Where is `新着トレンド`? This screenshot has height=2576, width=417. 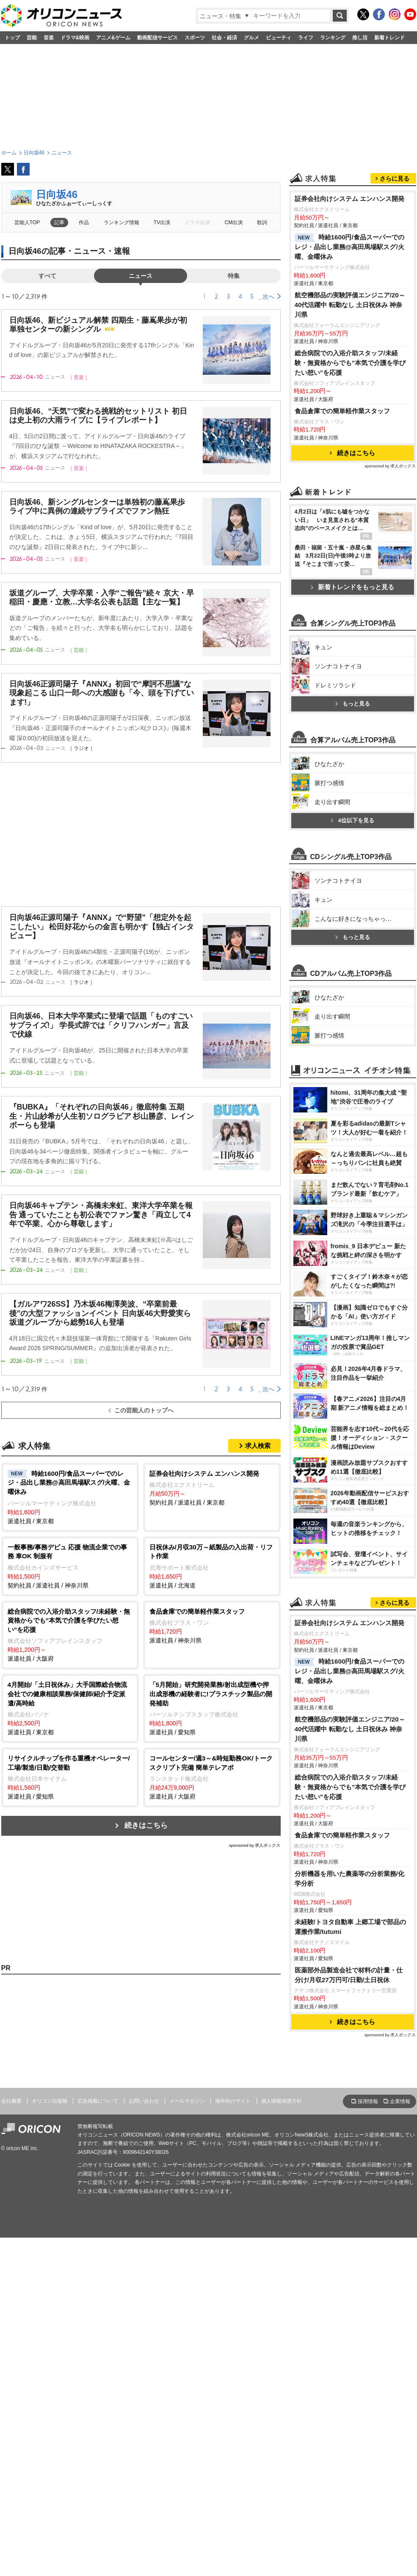 新着トレンド is located at coordinates (389, 38).